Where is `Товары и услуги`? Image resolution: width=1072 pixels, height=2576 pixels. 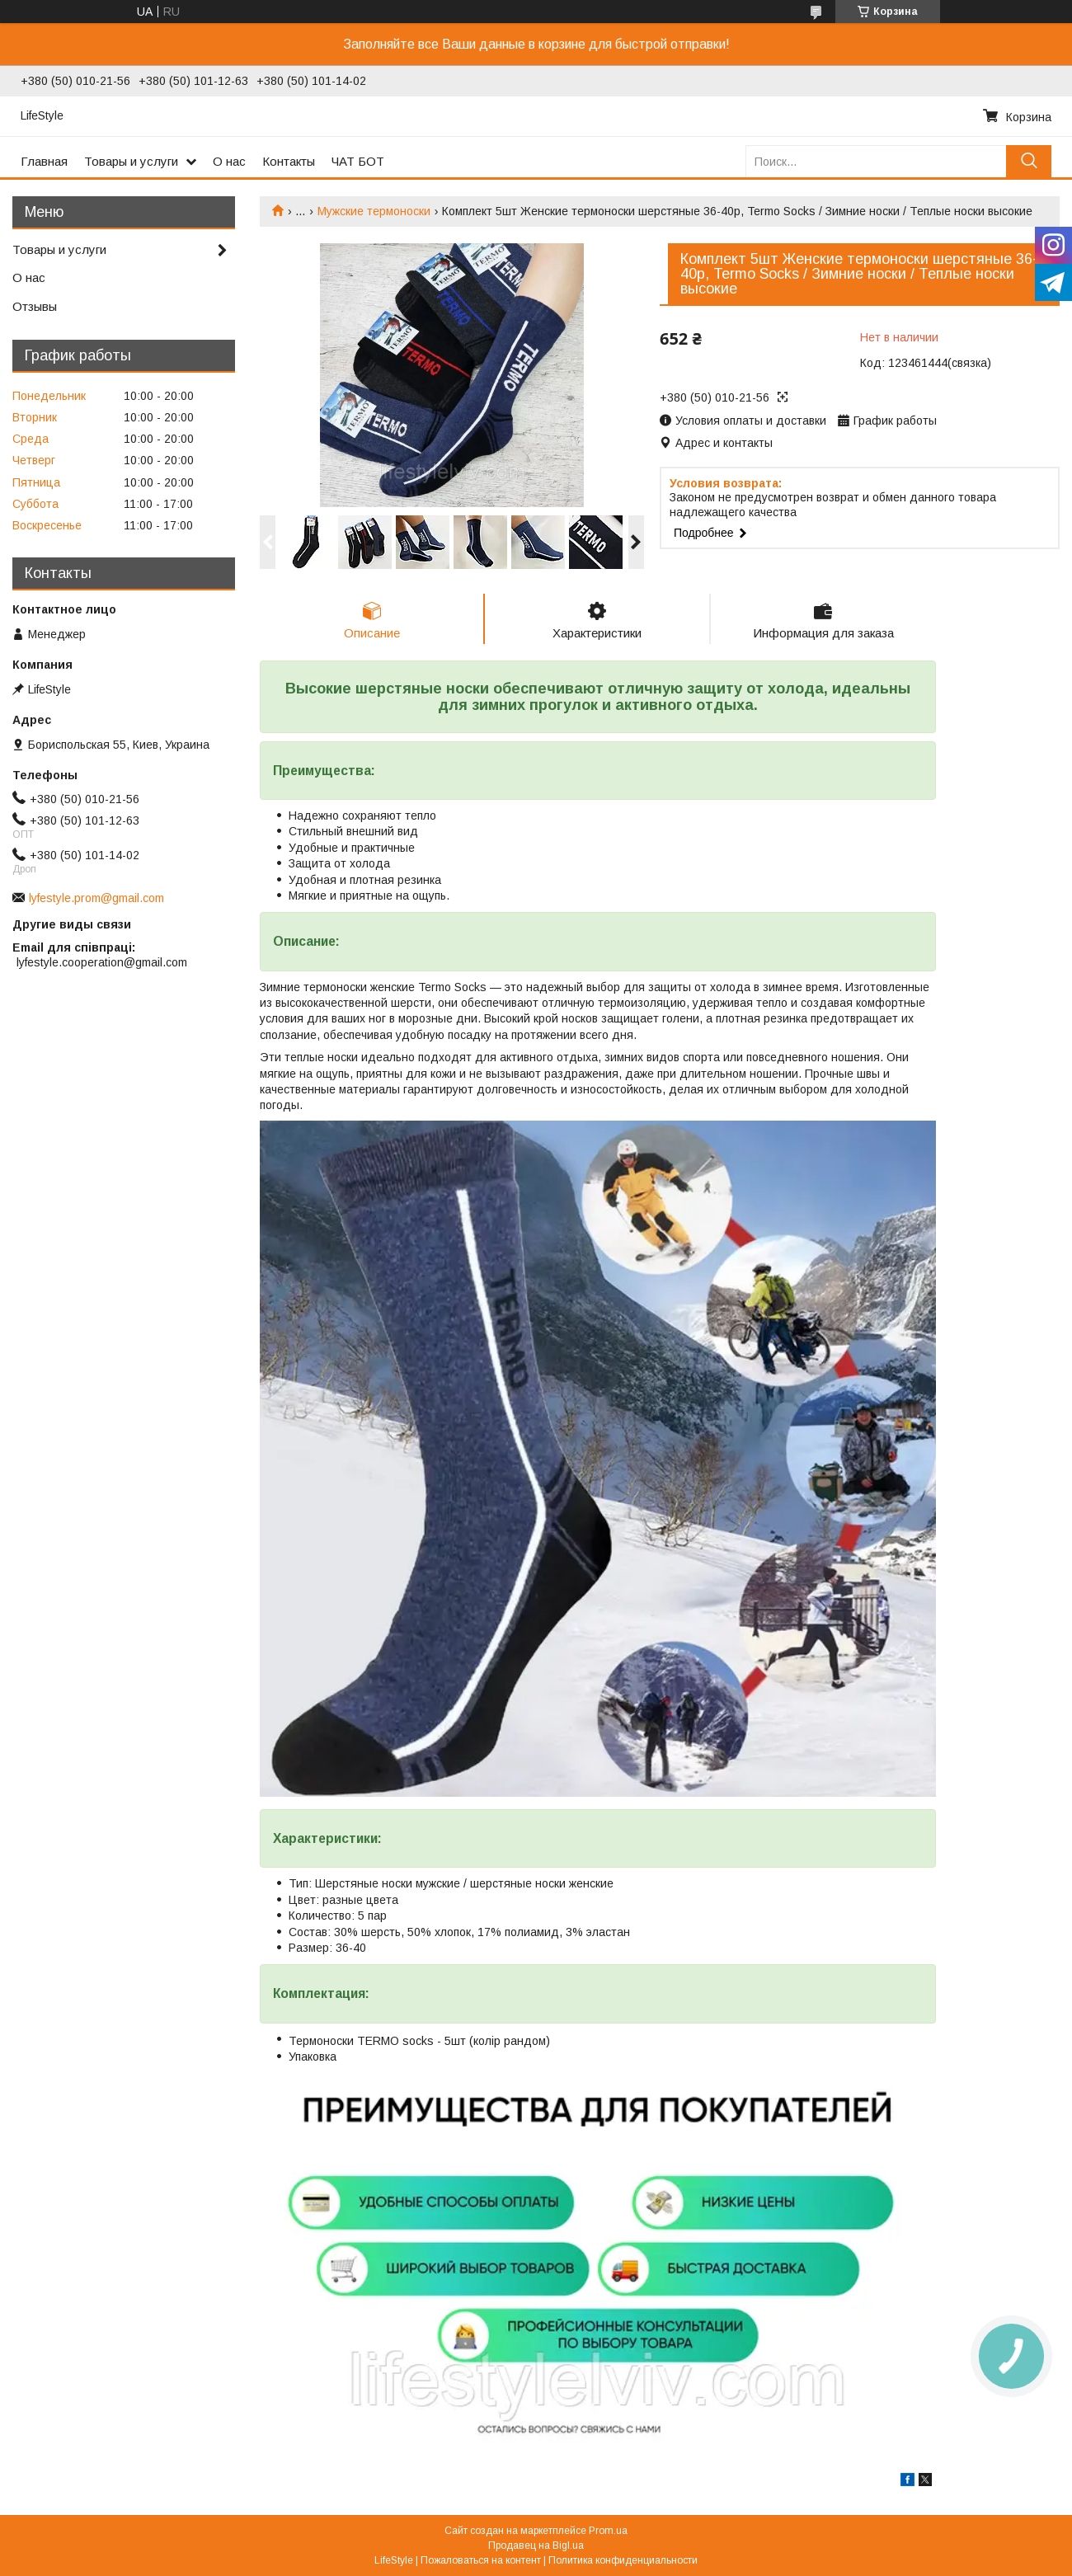
Товары и услуги is located at coordinates (131, 161).